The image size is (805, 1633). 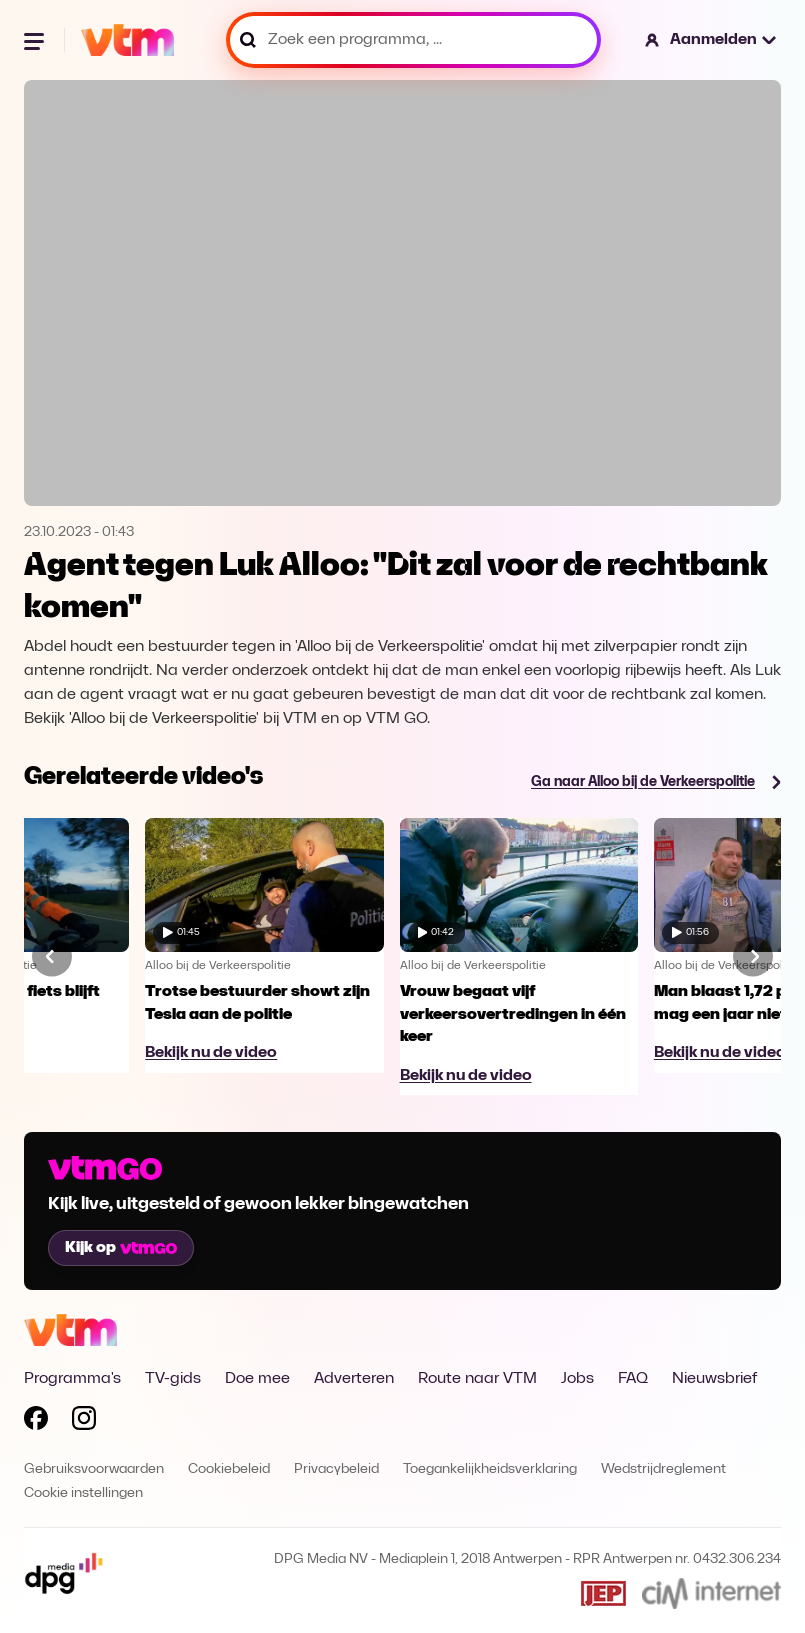 What do you see at coordinates (72, 1379) in the screenshot?
I see `Programma's` at bounding box center [72, 1379].